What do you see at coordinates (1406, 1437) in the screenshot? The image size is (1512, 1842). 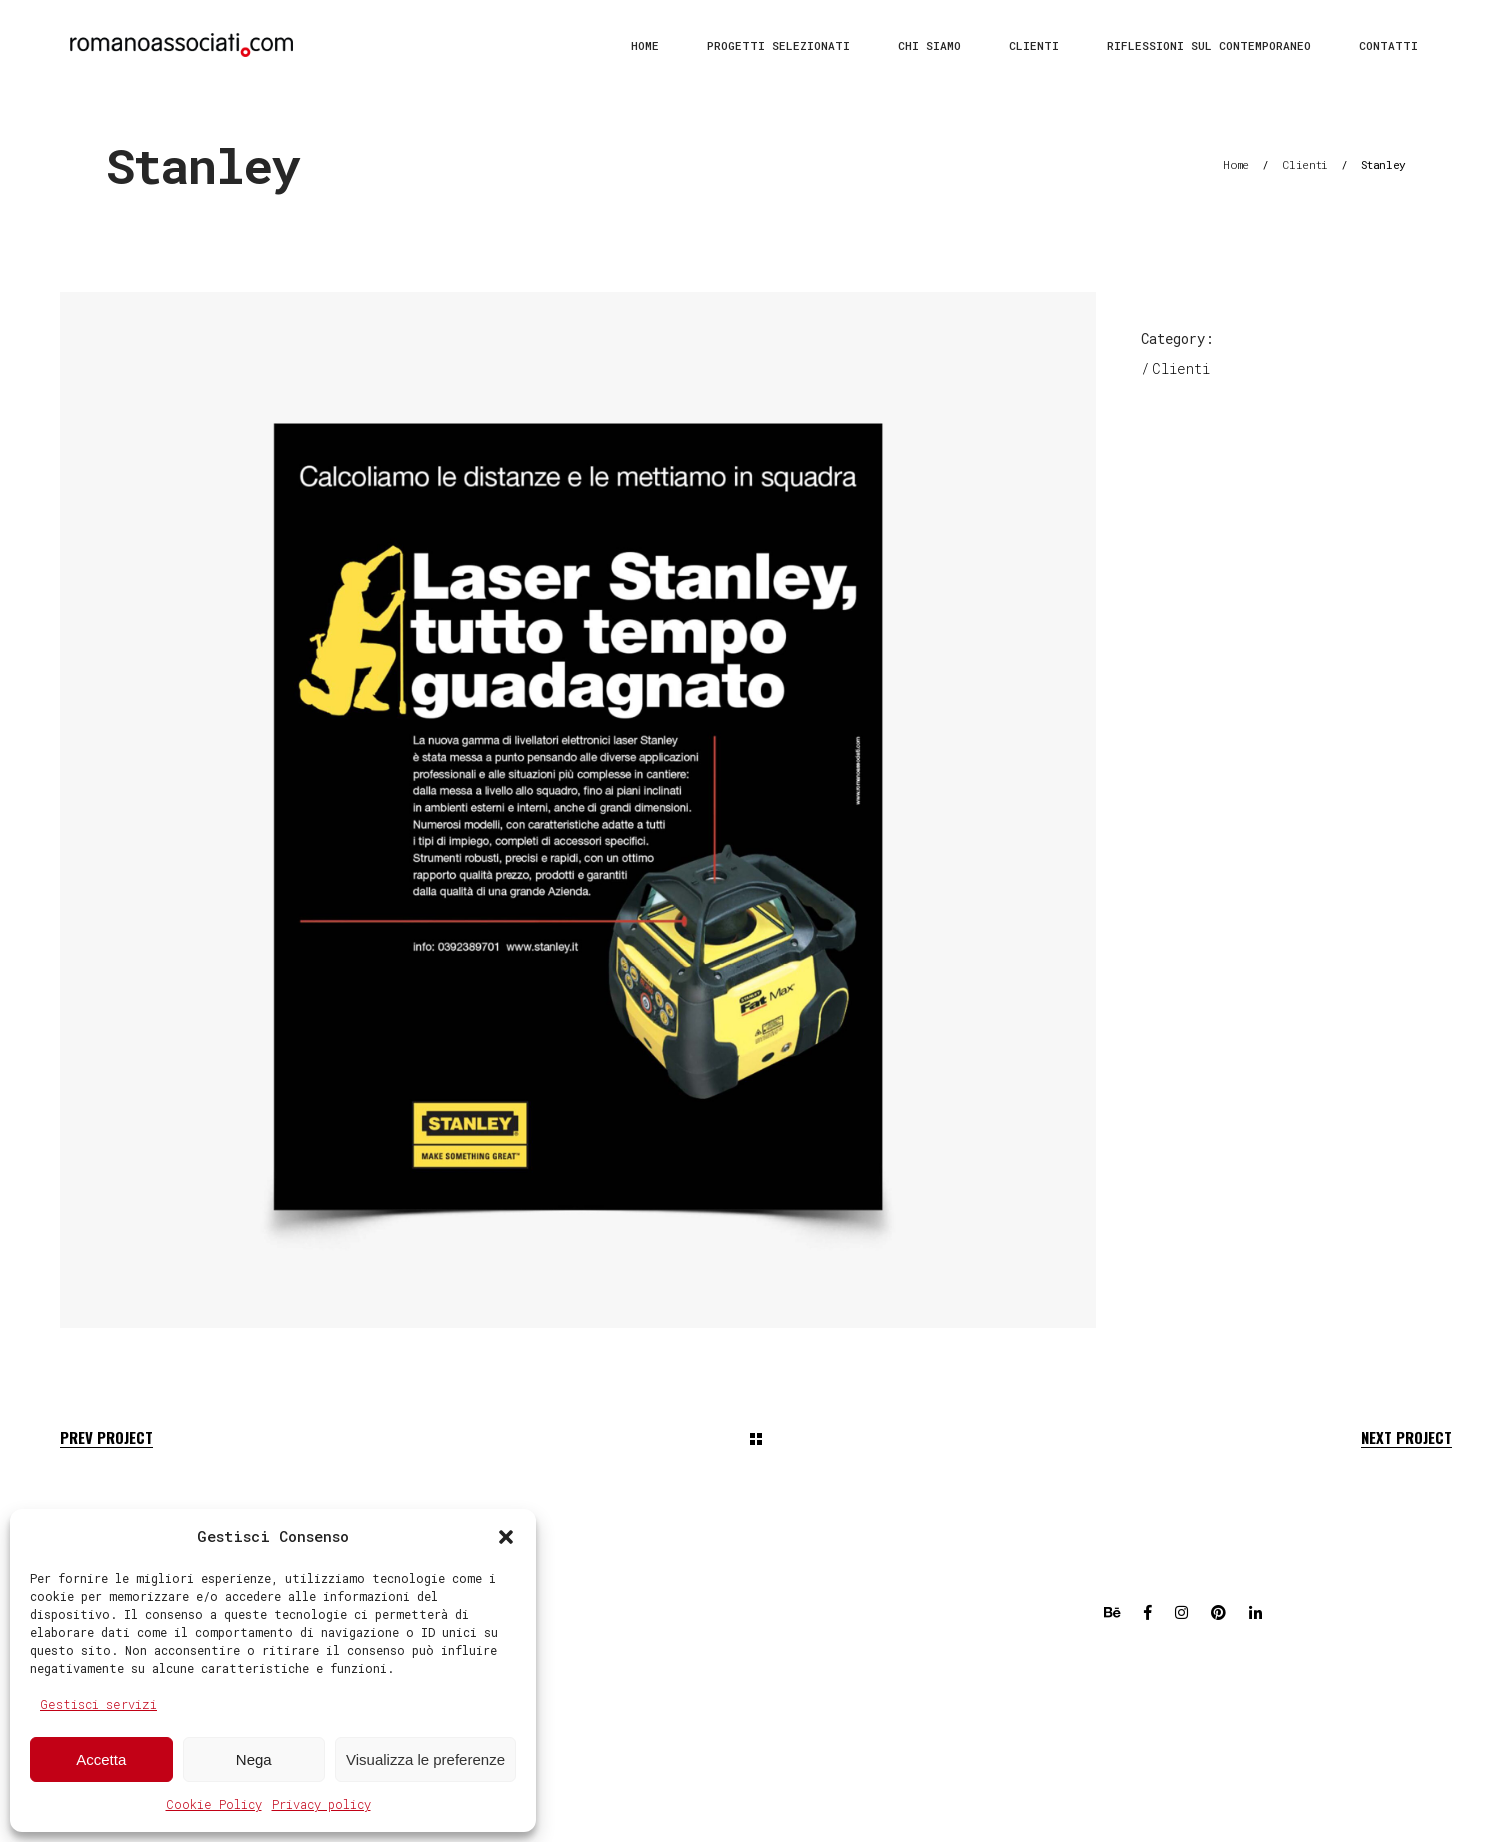 I see `Next Project` at bounding box center [1406, 1437].